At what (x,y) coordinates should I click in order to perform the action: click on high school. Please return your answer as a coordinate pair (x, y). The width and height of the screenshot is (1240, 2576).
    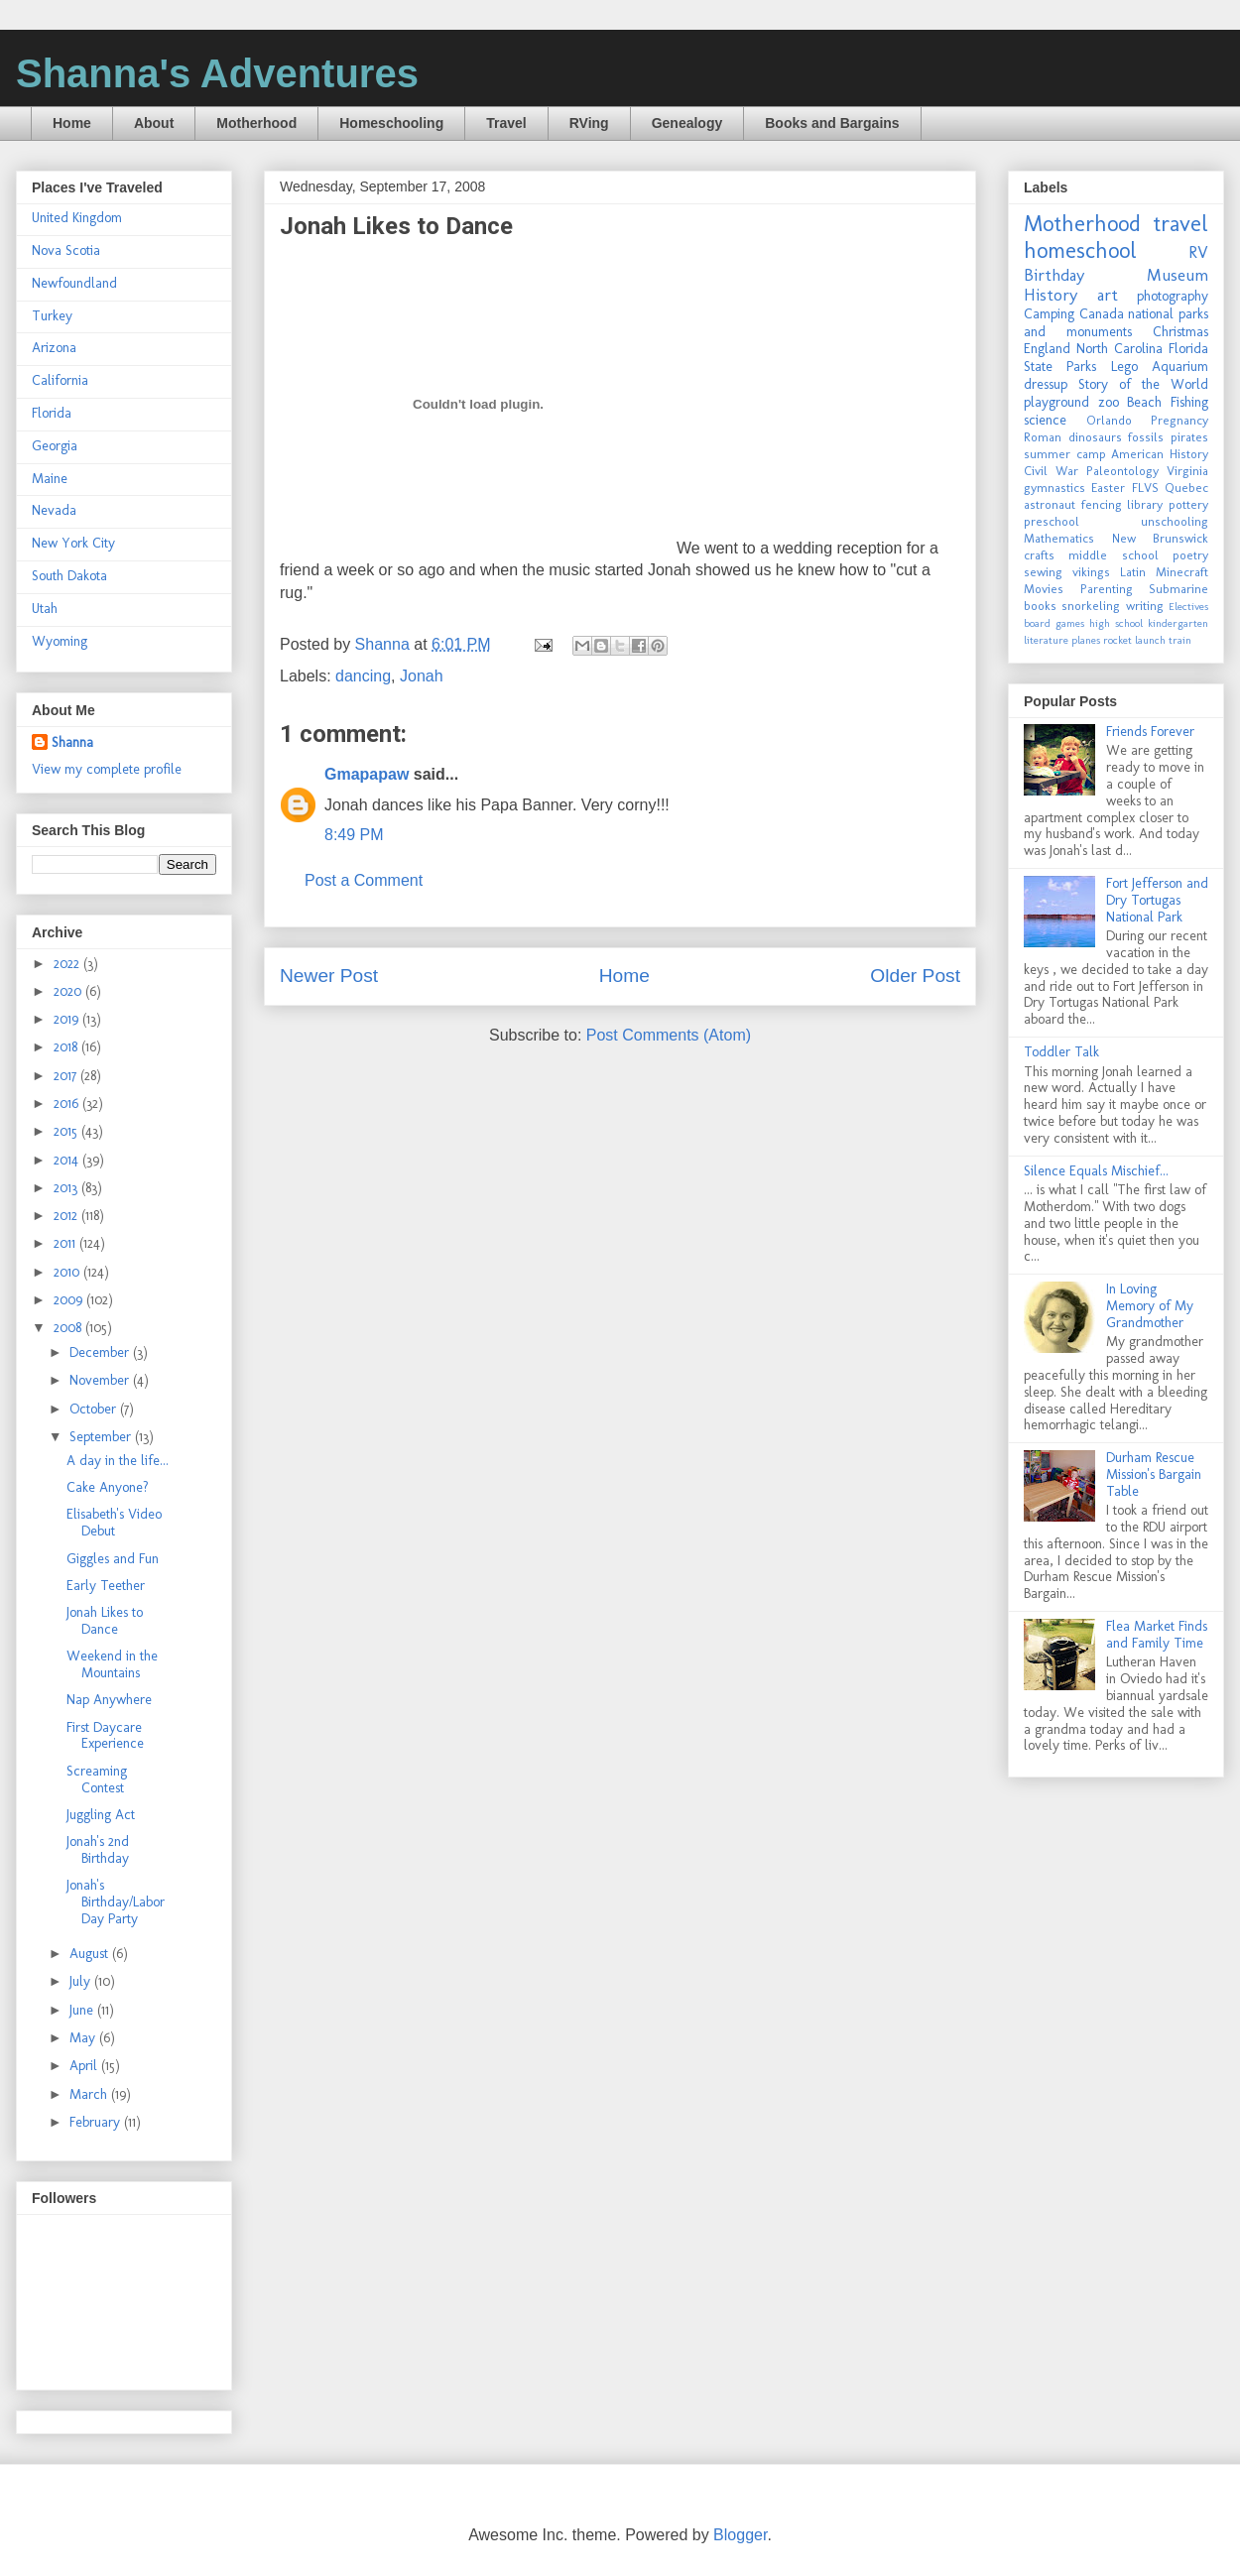
    Looking at the image, I should click on (1116, 623).